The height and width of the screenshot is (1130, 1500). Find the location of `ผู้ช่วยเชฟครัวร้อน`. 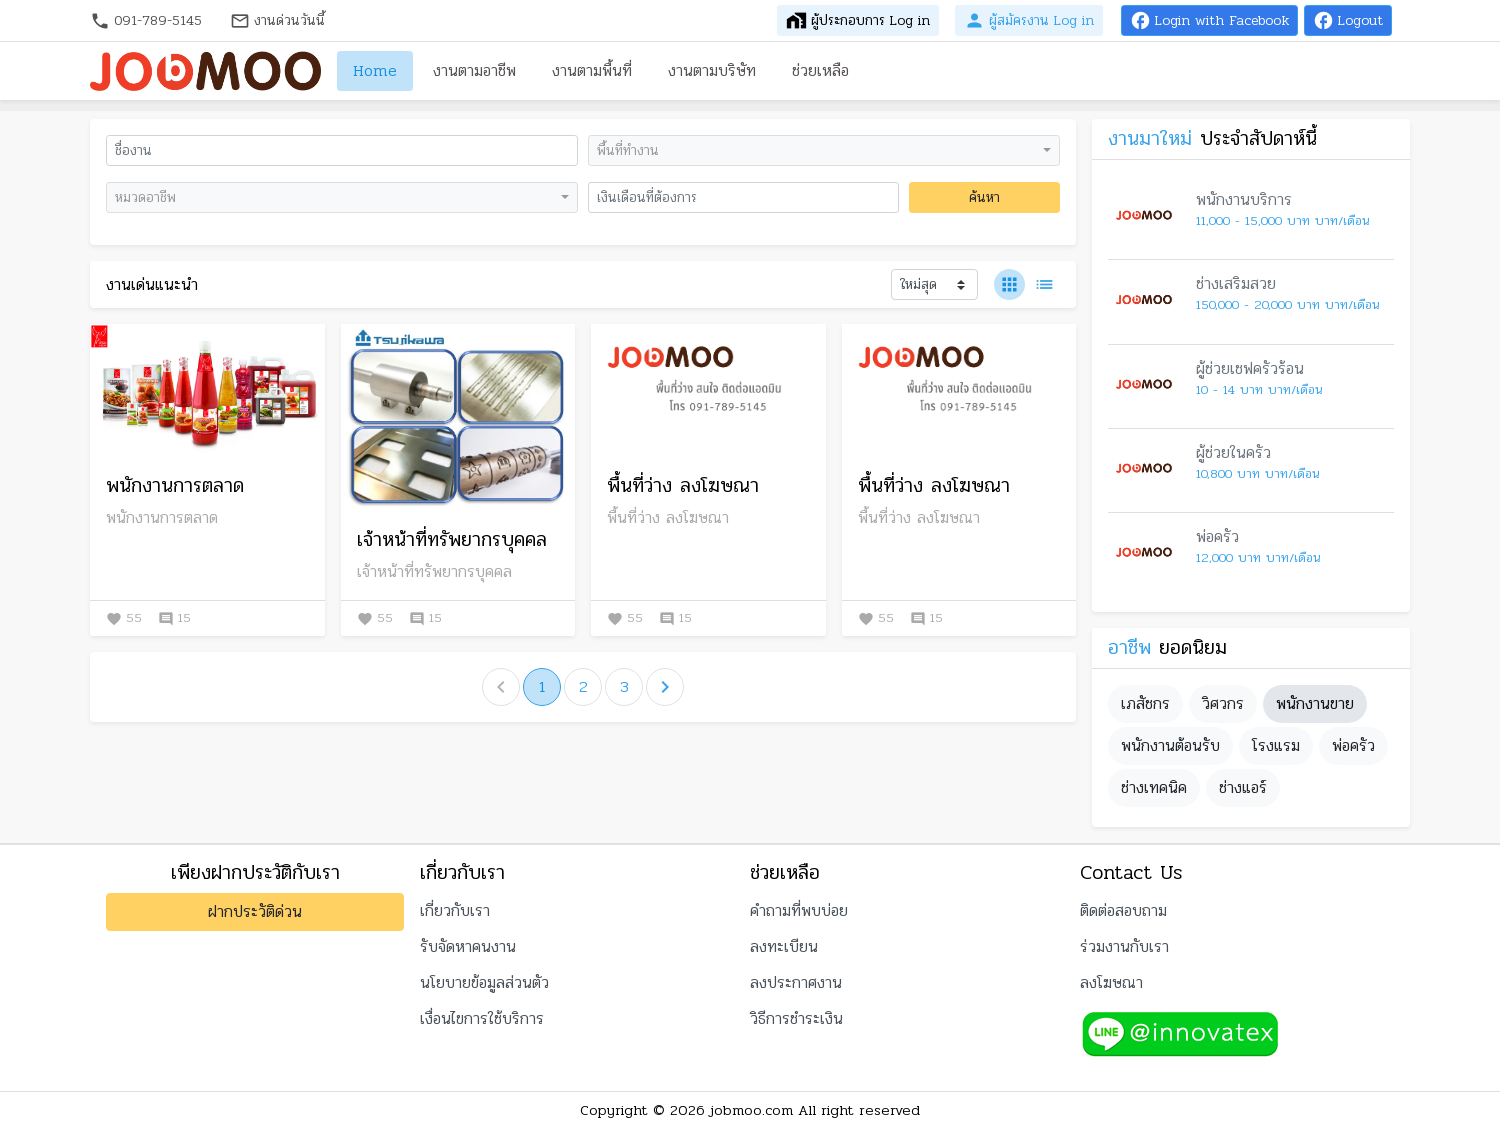

ผู้ช่วยเชฟครัวร้อน is located at coordinates (1250, 368).